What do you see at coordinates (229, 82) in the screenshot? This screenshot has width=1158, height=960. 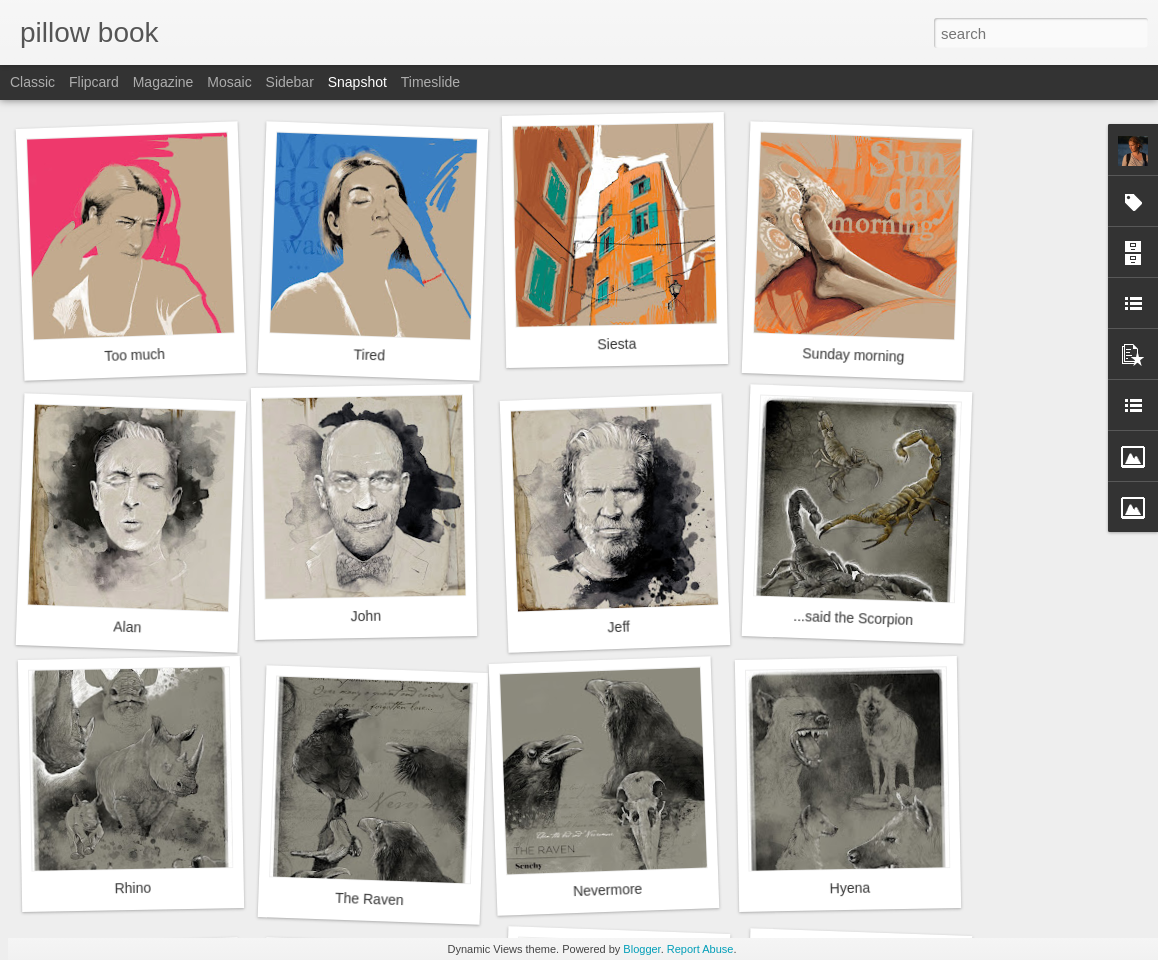 I see `Mosaic` at bounding box center [229, 82].